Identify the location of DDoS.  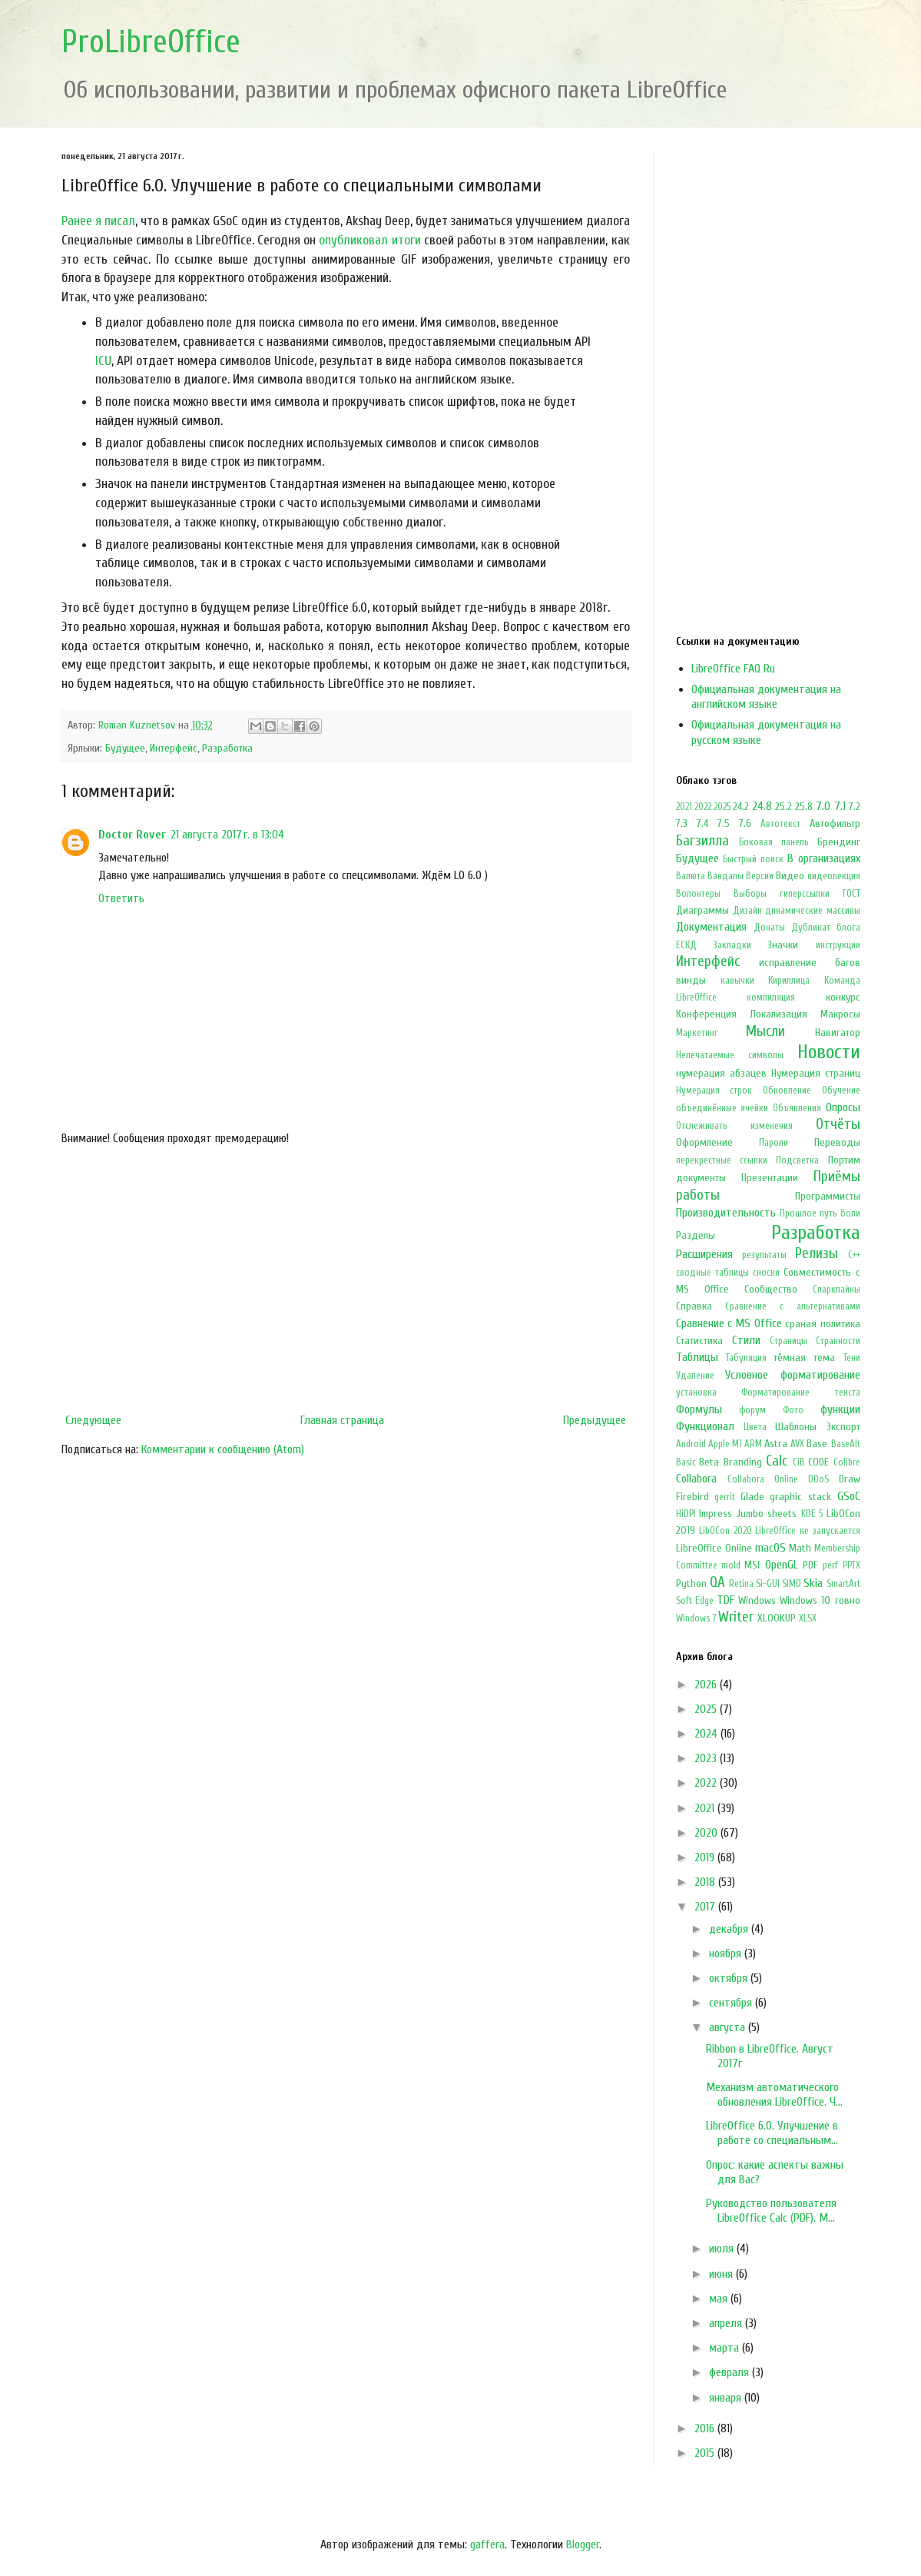
(818, 1479).